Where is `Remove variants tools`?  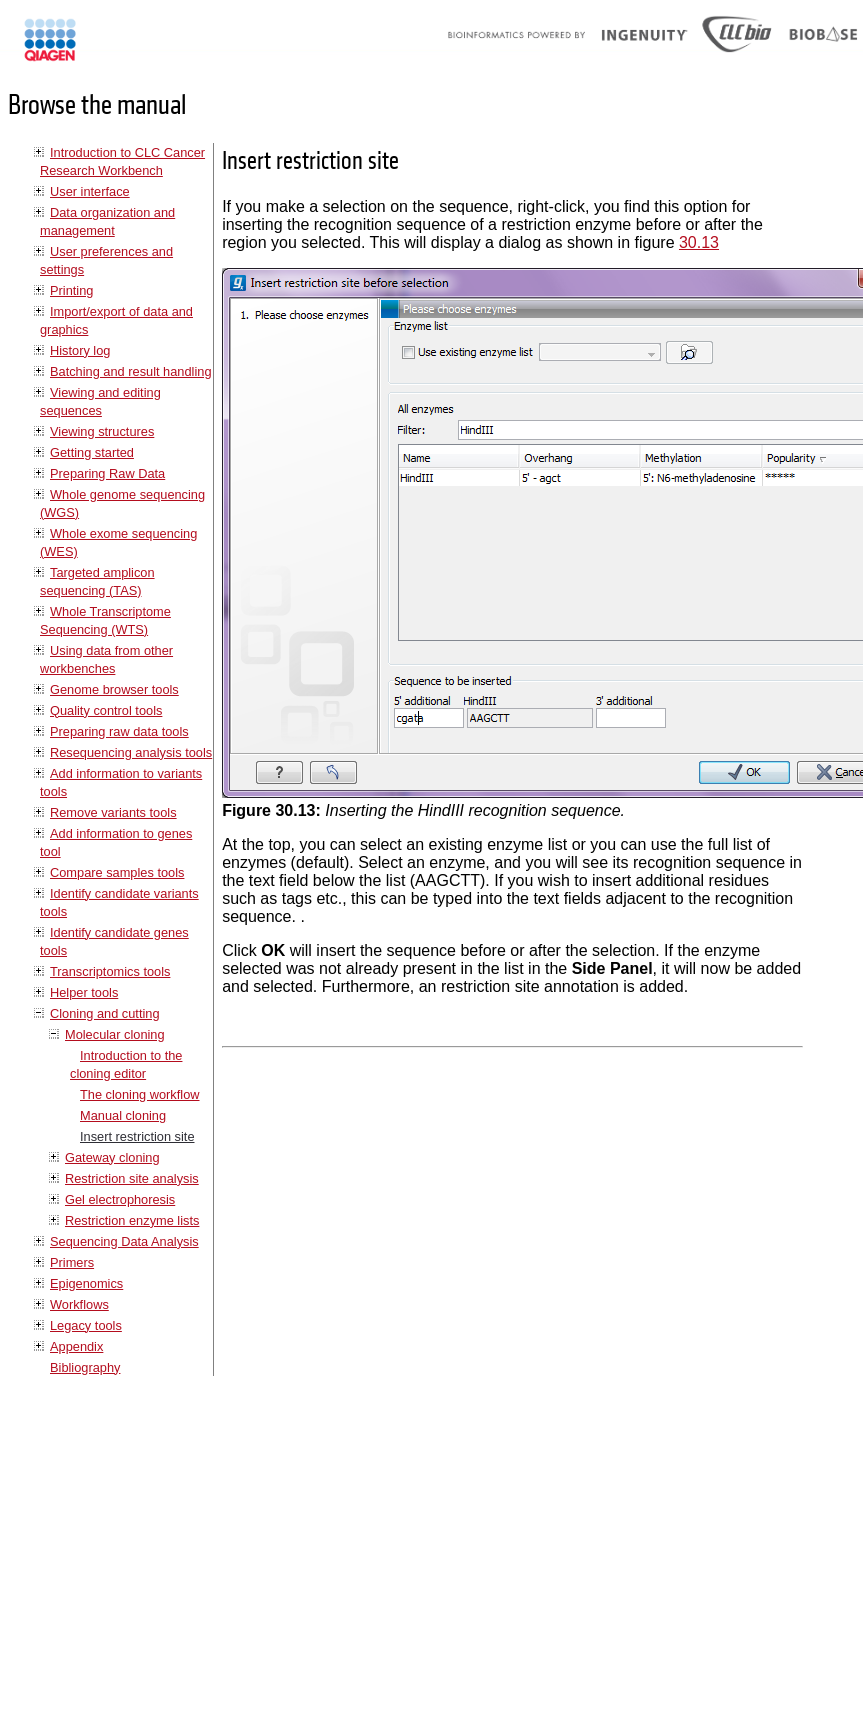 Remove variants tools is located at coordinates (113, 812).